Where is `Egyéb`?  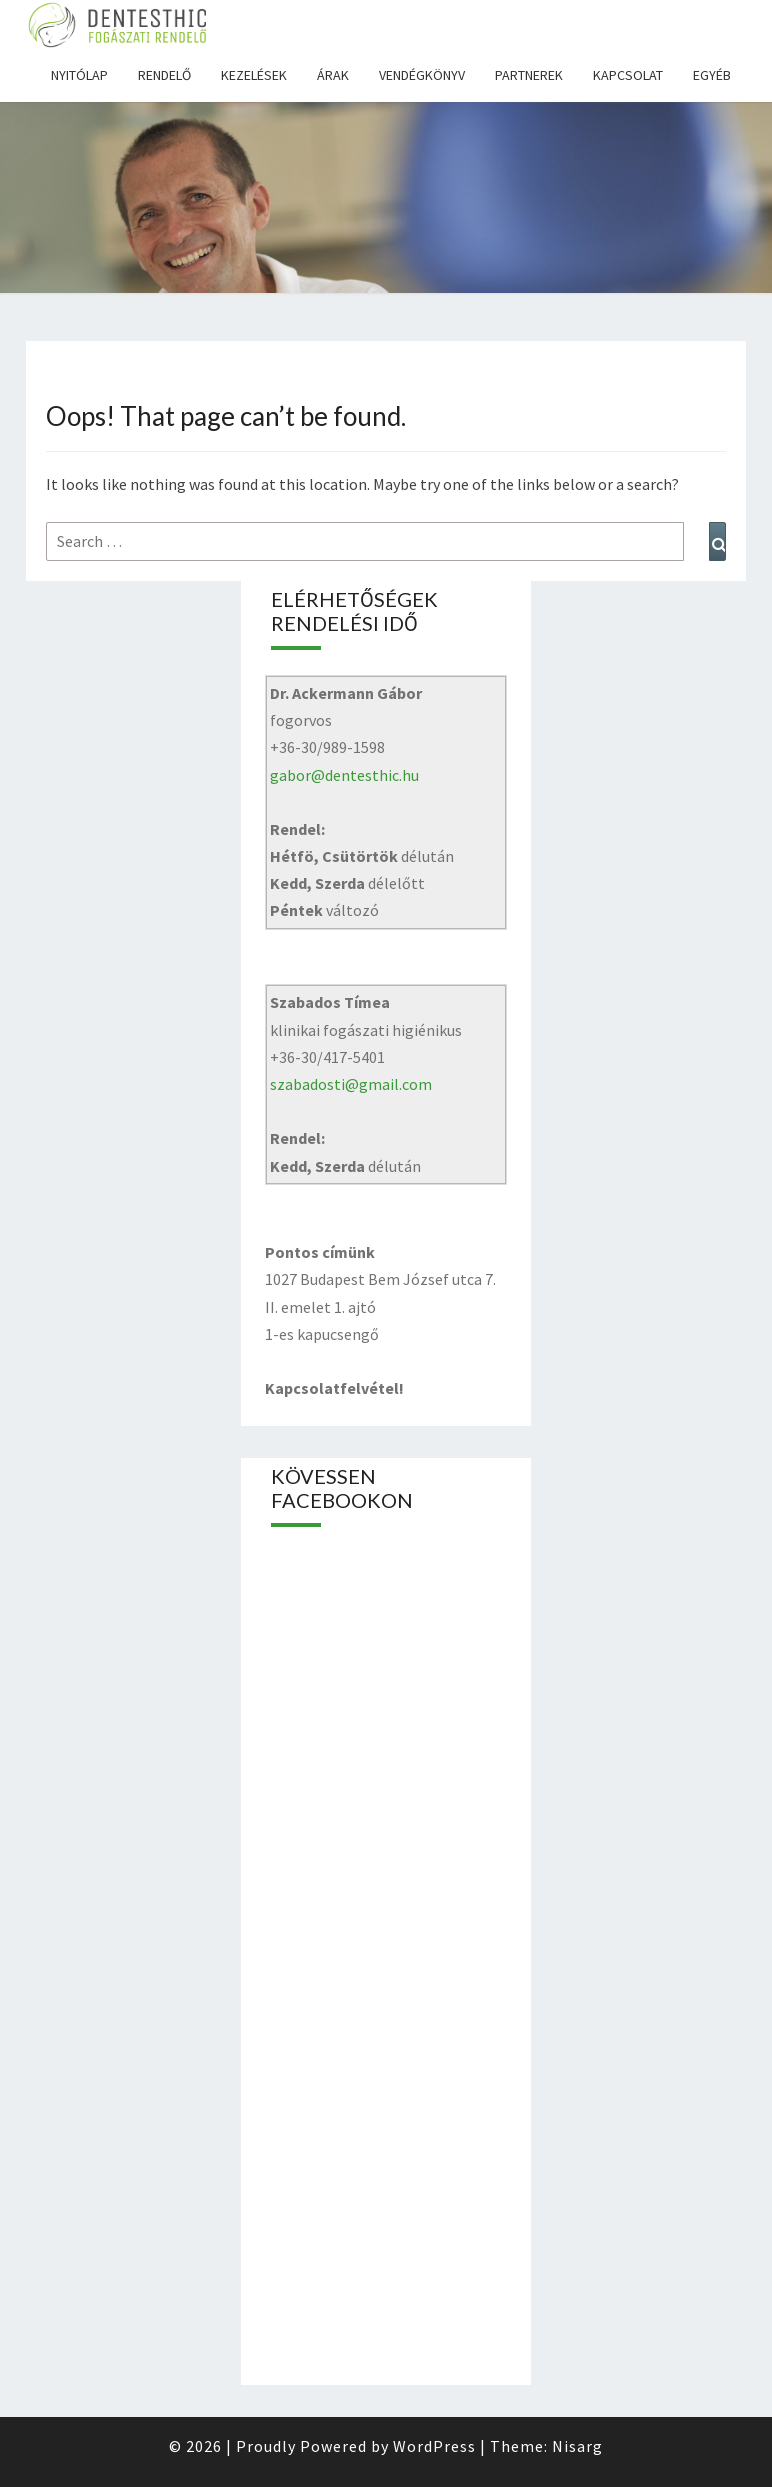 Egyéb is located at coordinates (712, 75).